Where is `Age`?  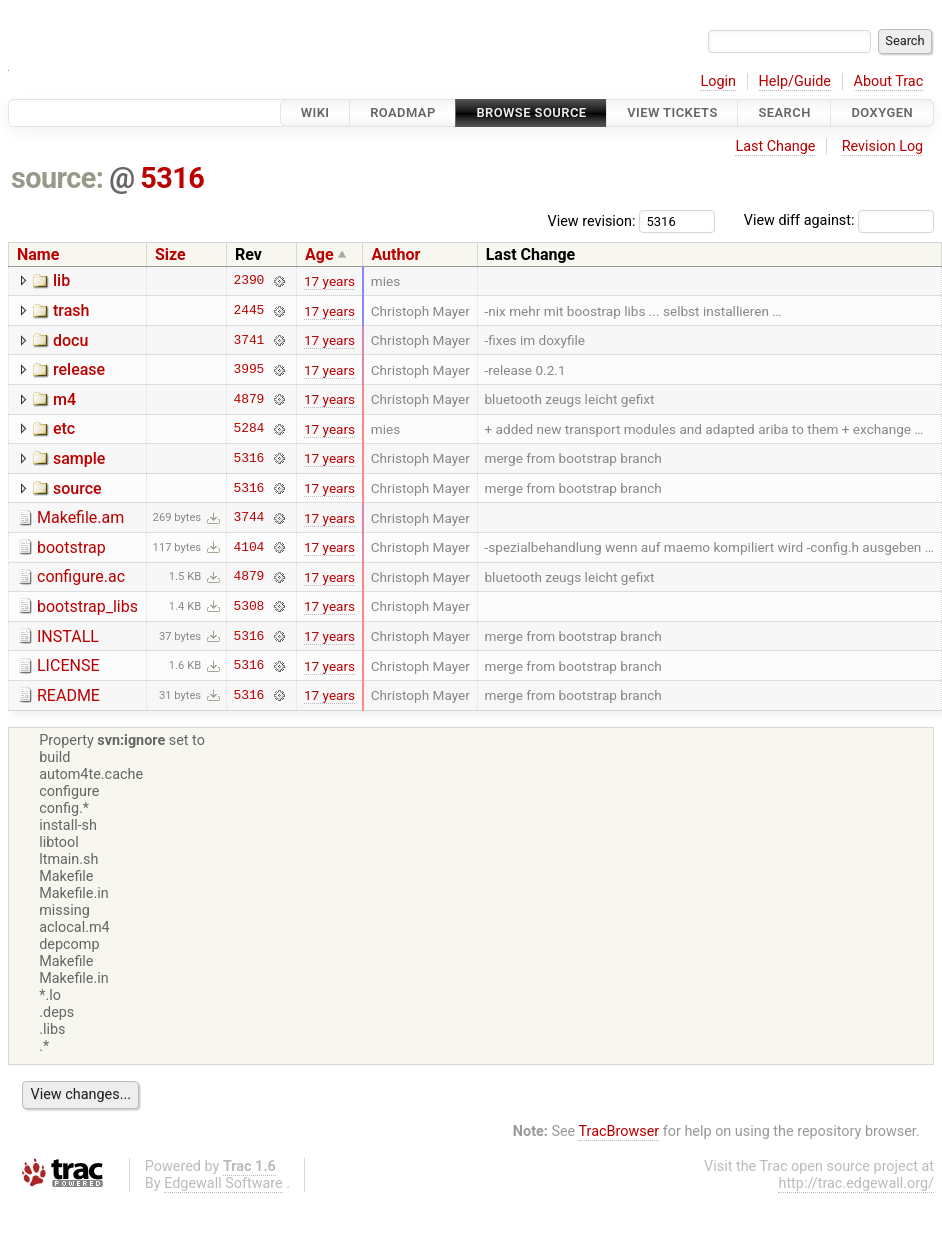 Age is located at coordinates (319, 254).